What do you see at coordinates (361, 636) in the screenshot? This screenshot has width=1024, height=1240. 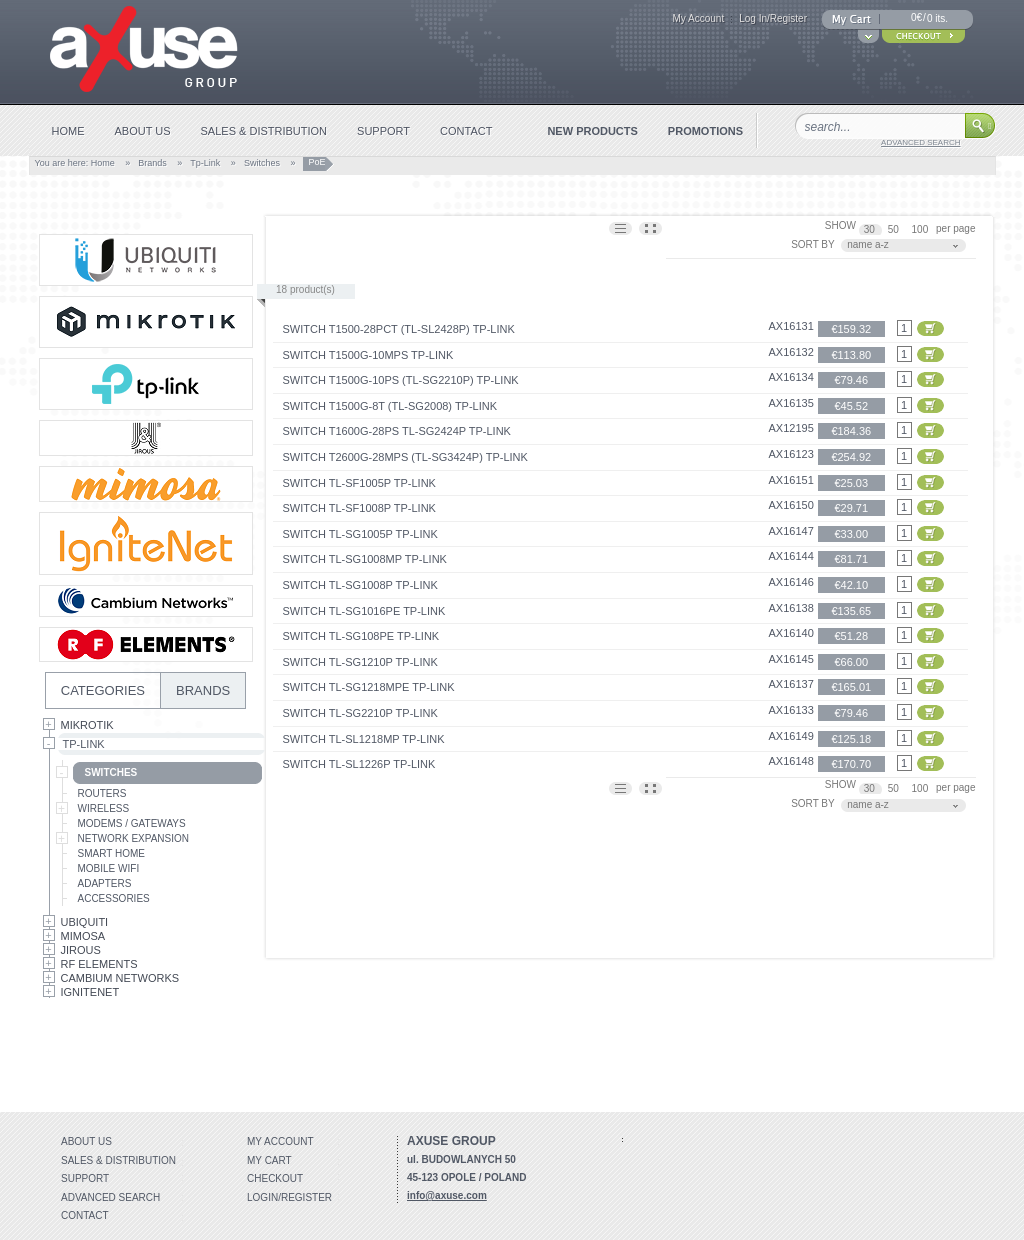 I see `Switch TL-SG108PE TP-Link` at bounding box center [361, 636].